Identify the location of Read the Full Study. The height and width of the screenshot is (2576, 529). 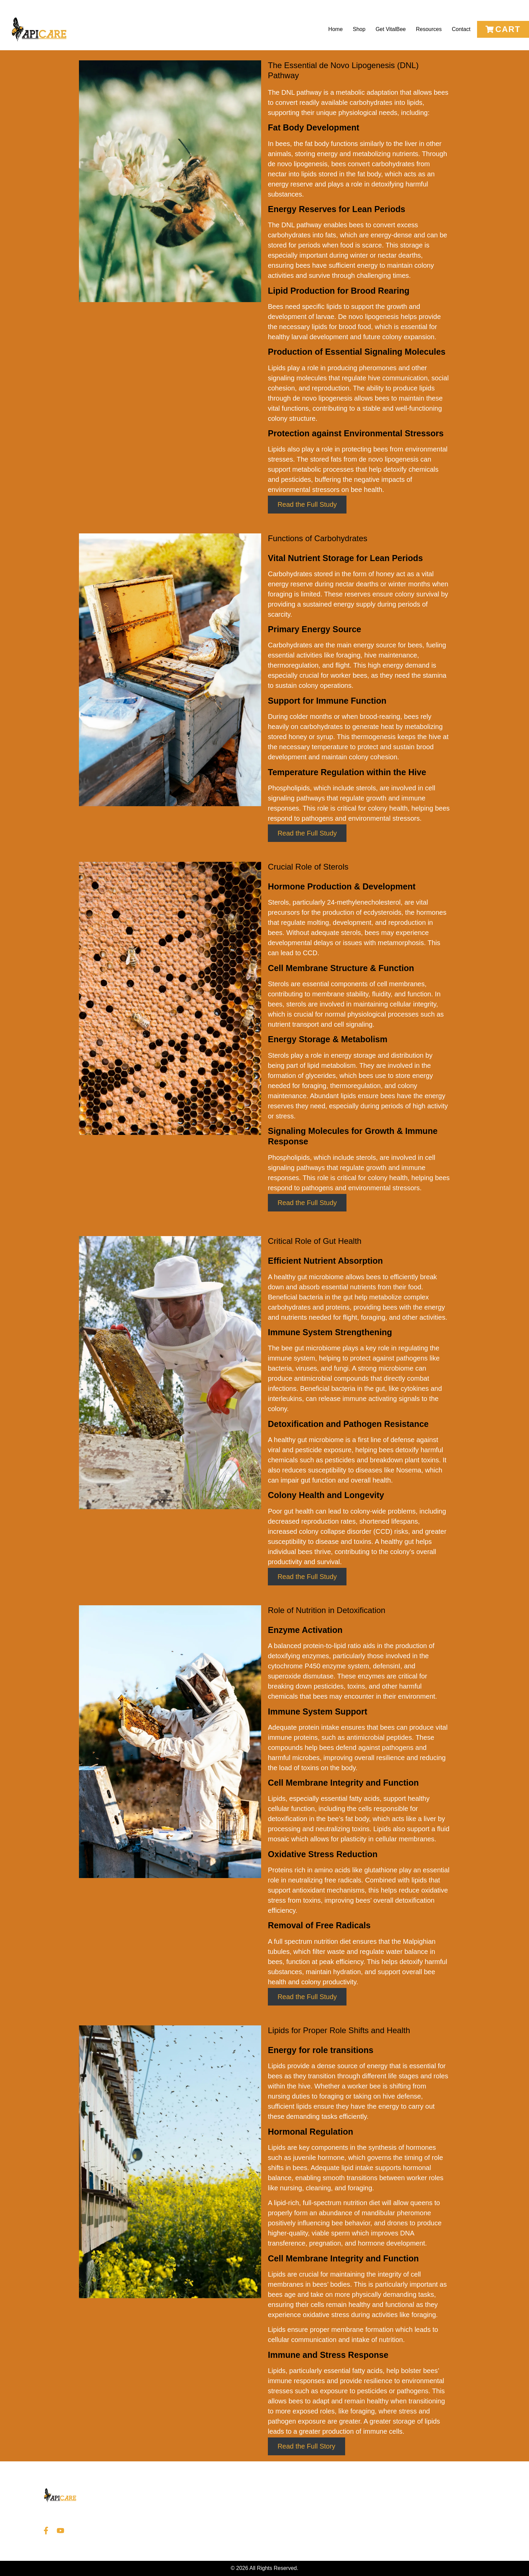
(307, 504).